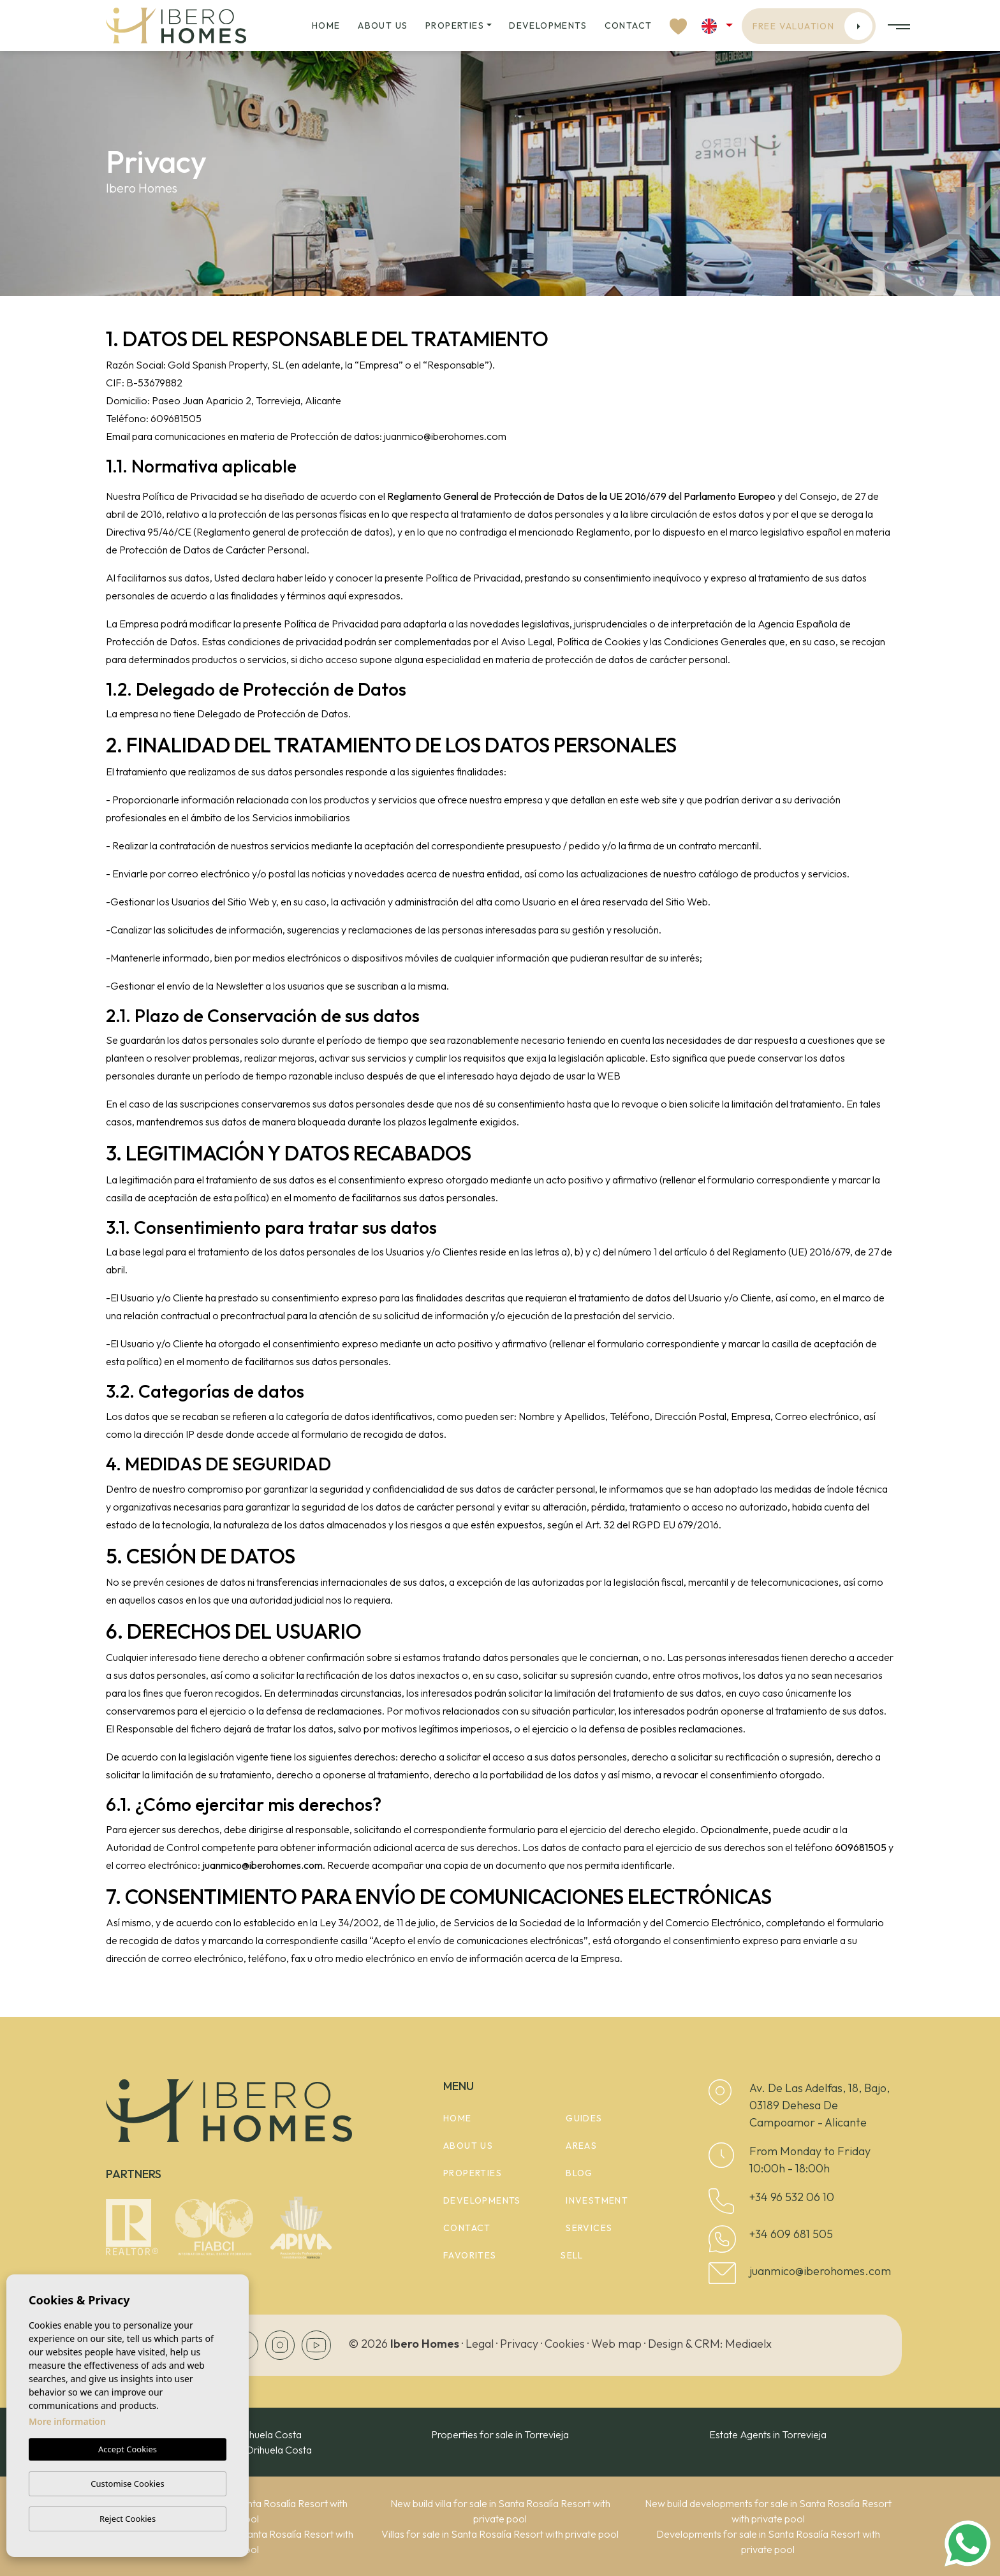 This screenshot has height=2576, width=1000. I want to click on Mediaelx, so click(748, 2343).